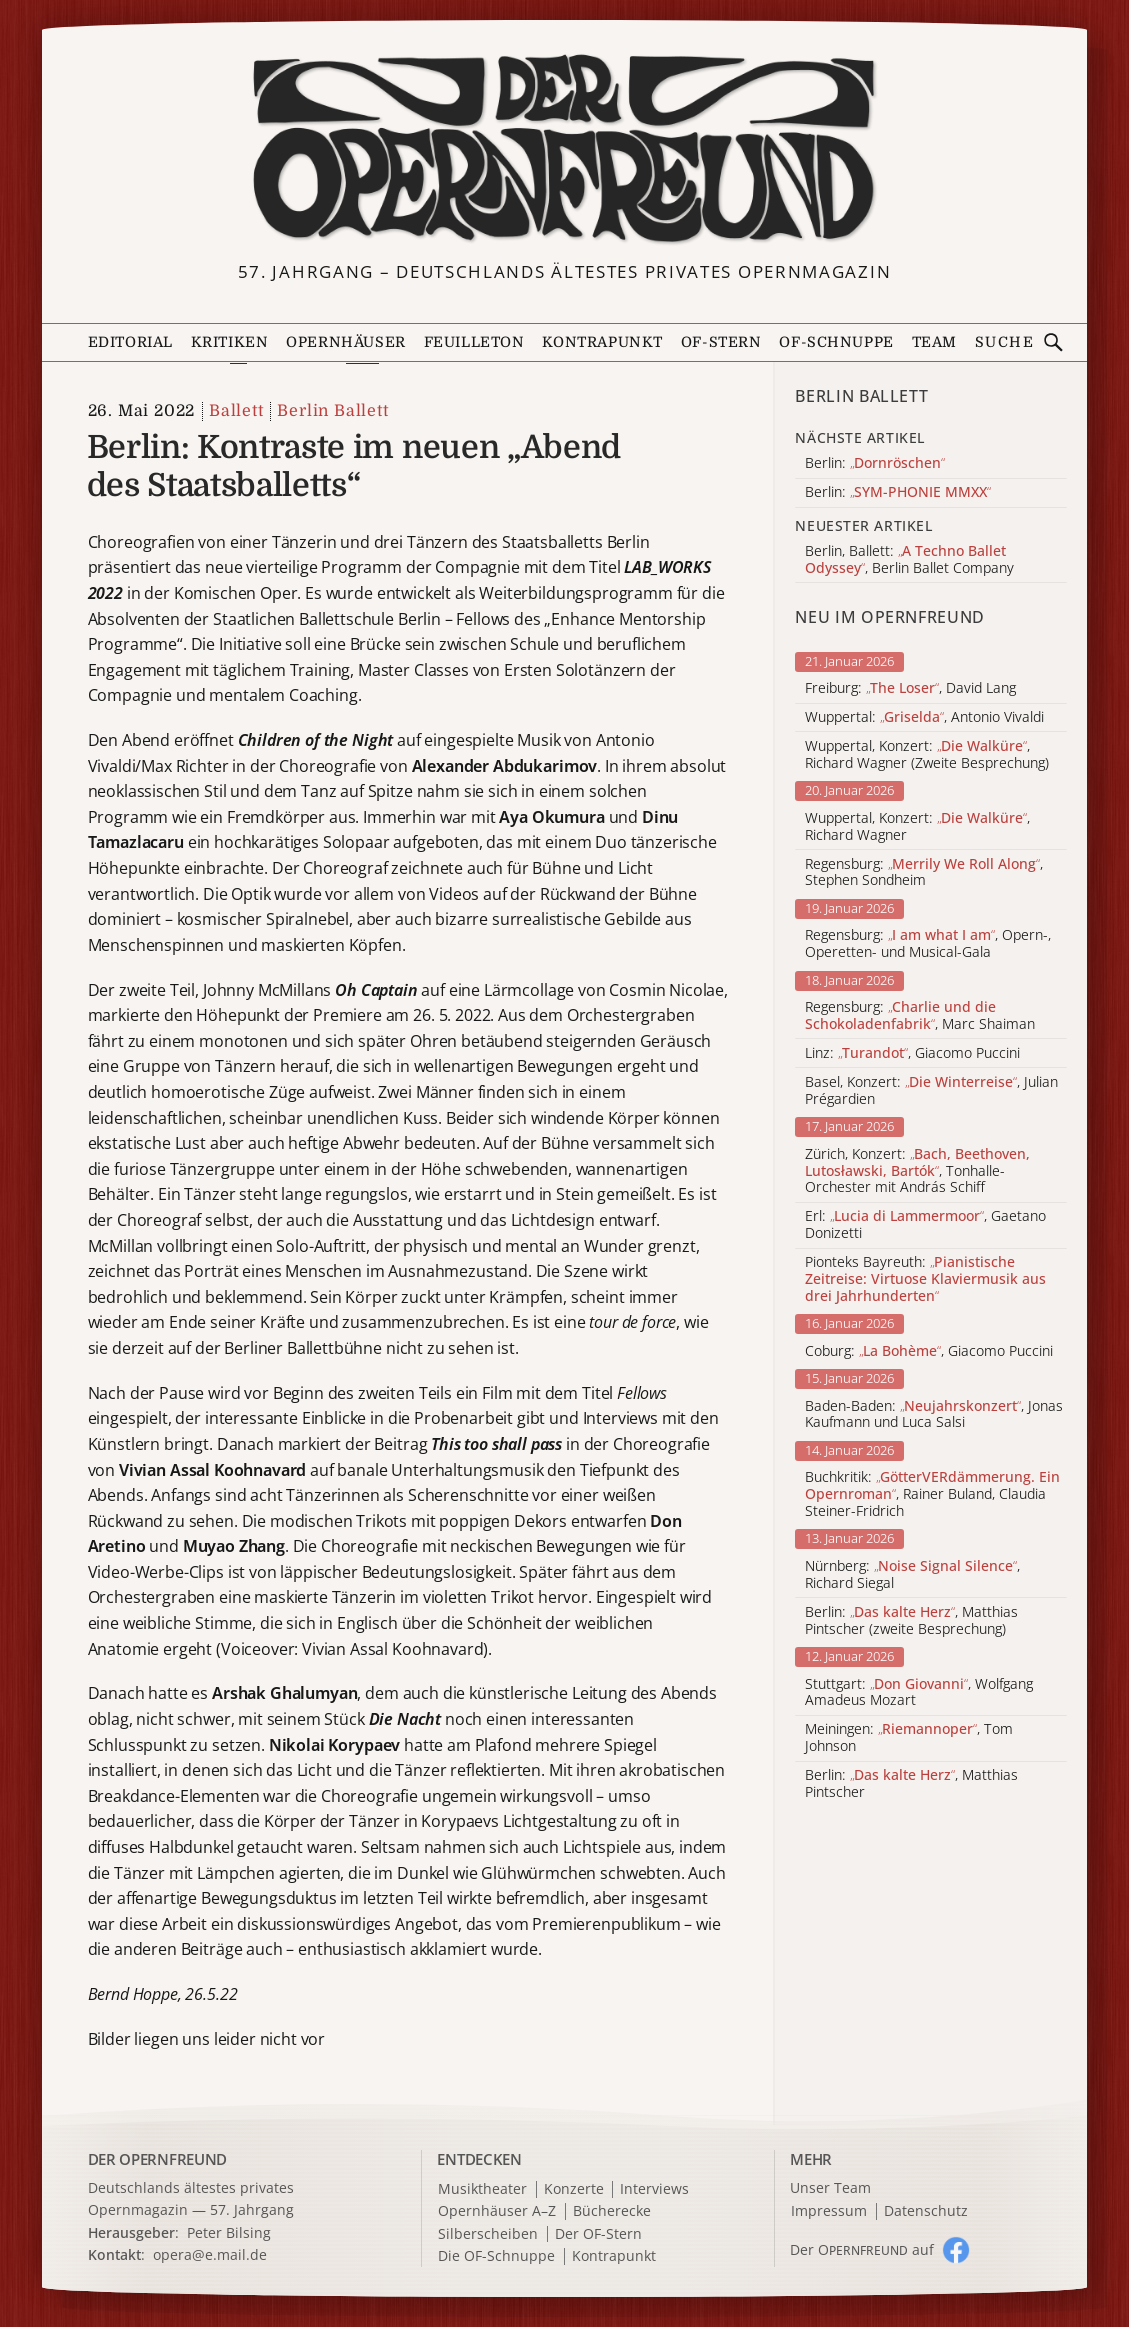 The width and height of the screenshot is (1129, 2327). What do you see at coordinates (236, 411) in the screenshot?
I see `Ballett` at bounding box center [236, 411].